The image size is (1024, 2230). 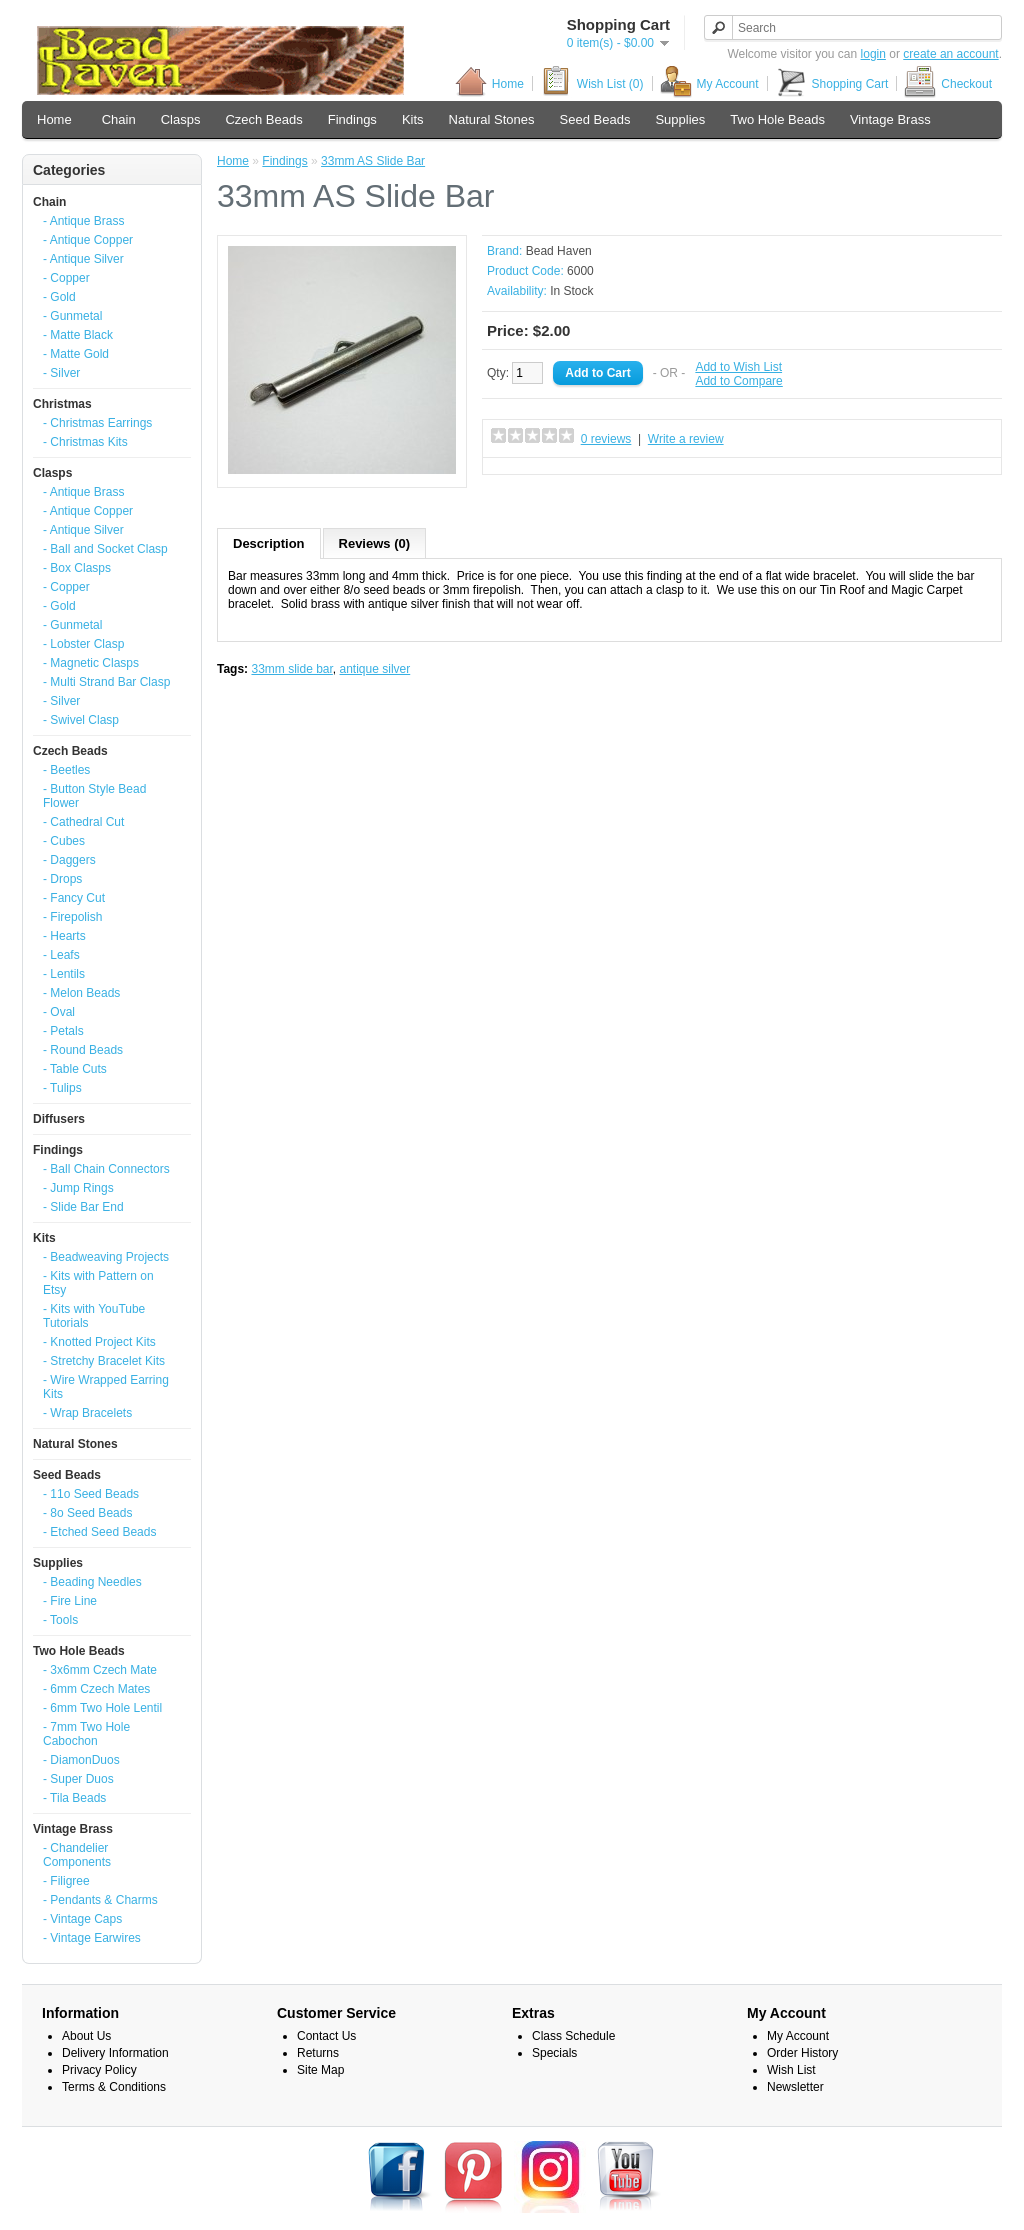 What do you see at coordinates (104, 1361) in the screenshot?
I see `- Stretchy Bracelet Kits` at bounding box center [104, 1361].